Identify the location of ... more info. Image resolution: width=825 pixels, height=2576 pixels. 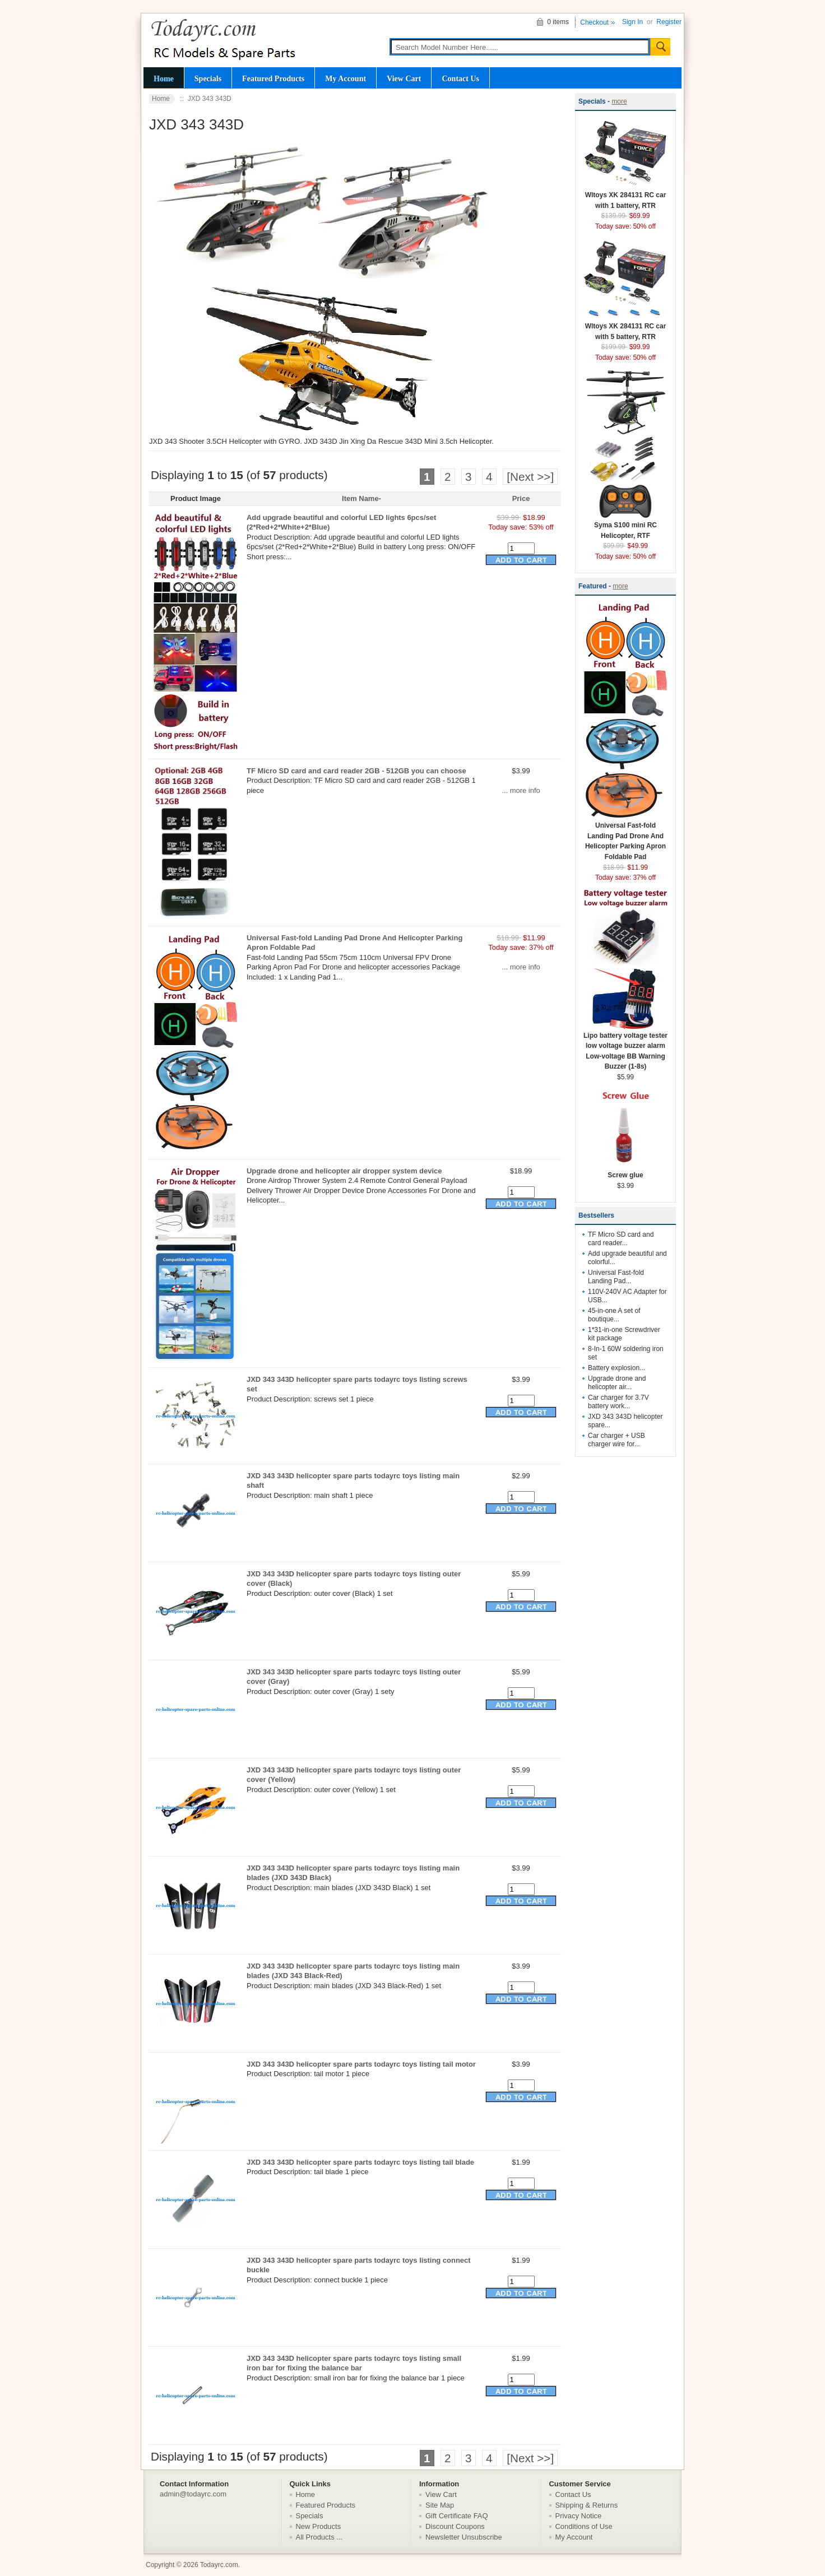
(521, 790).